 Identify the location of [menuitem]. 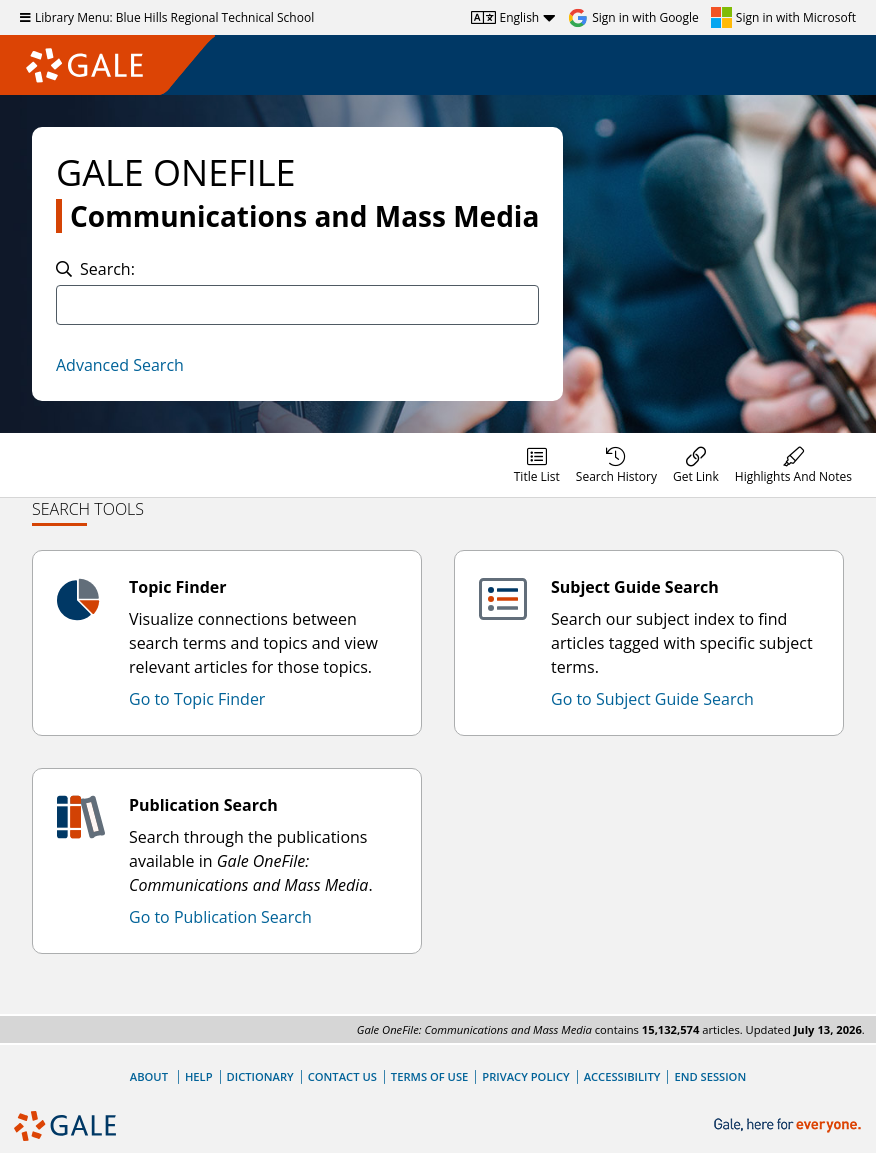
(537, 465).